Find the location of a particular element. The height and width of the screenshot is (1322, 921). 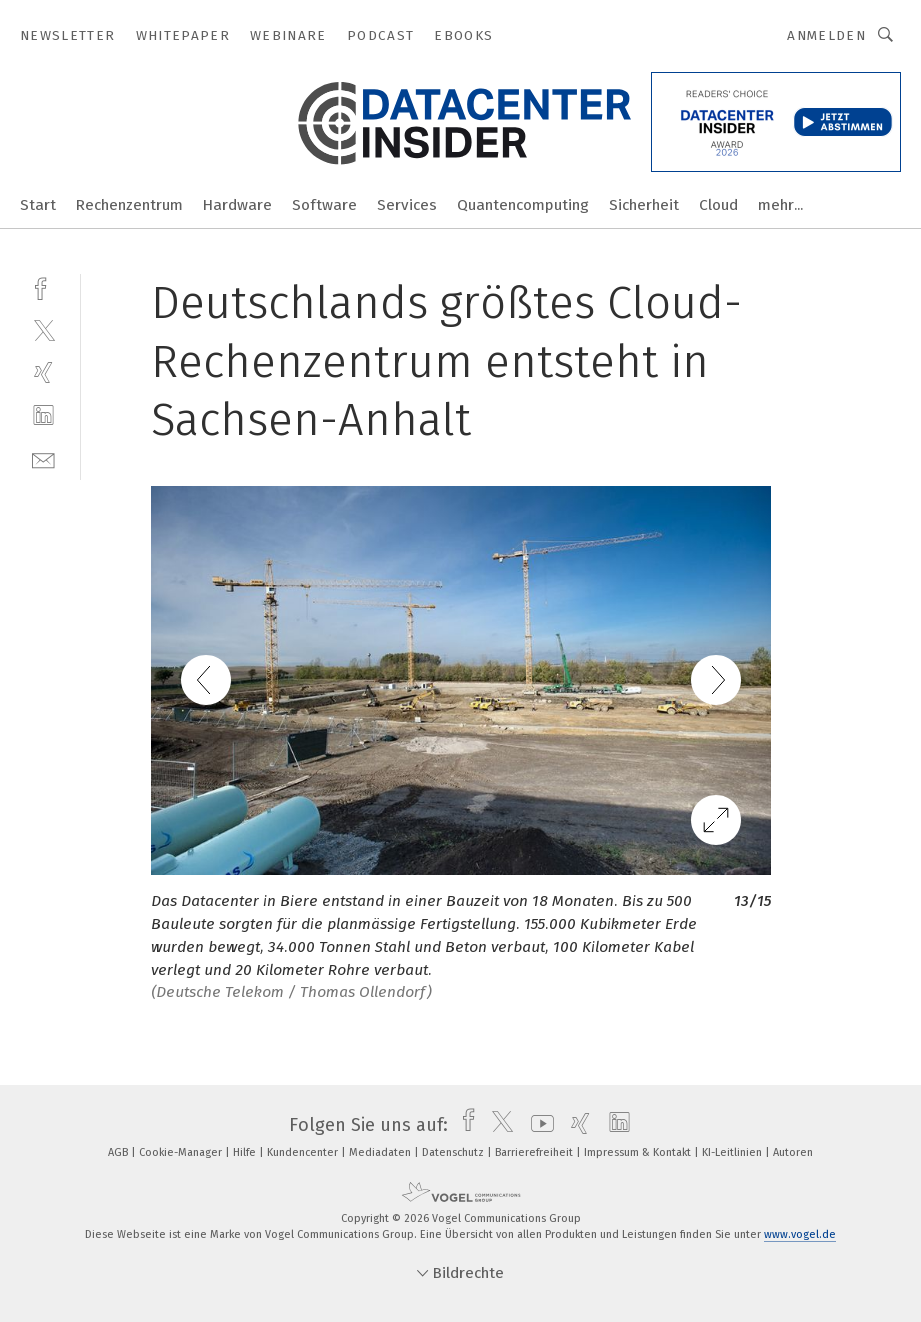

Rechenzentrum is located at coordinates (129, 205).